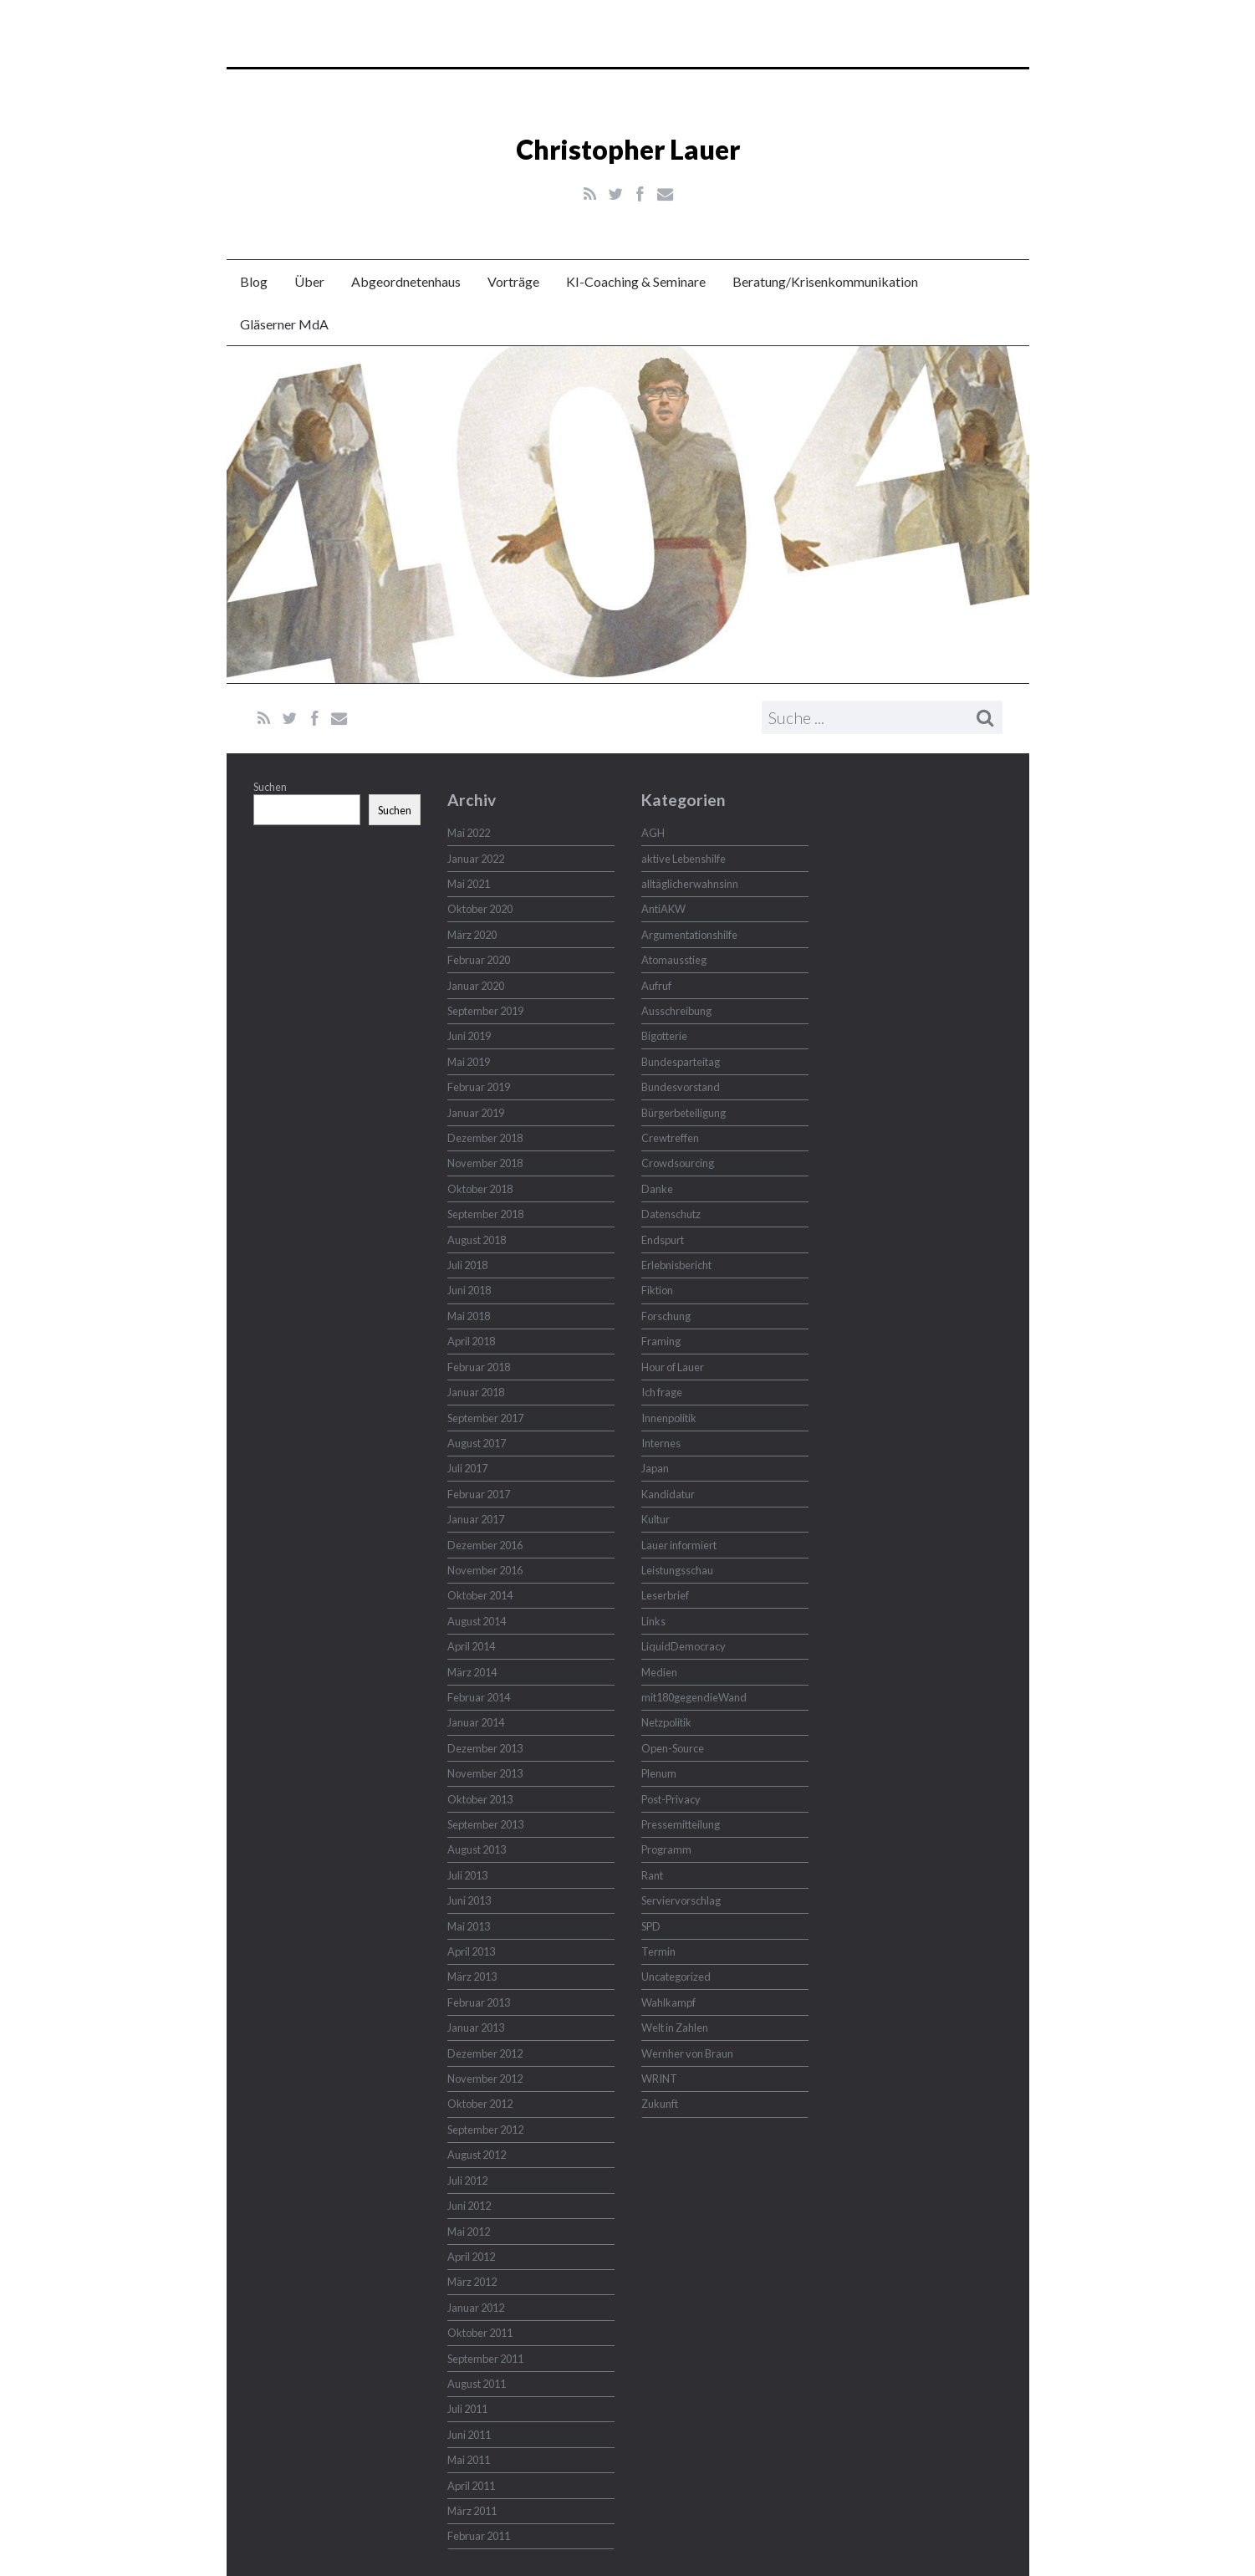  What do you see at coordinates (468, 1926) in the screenshot?
I see `Mai 2013` at bounding box center [468, 1926].